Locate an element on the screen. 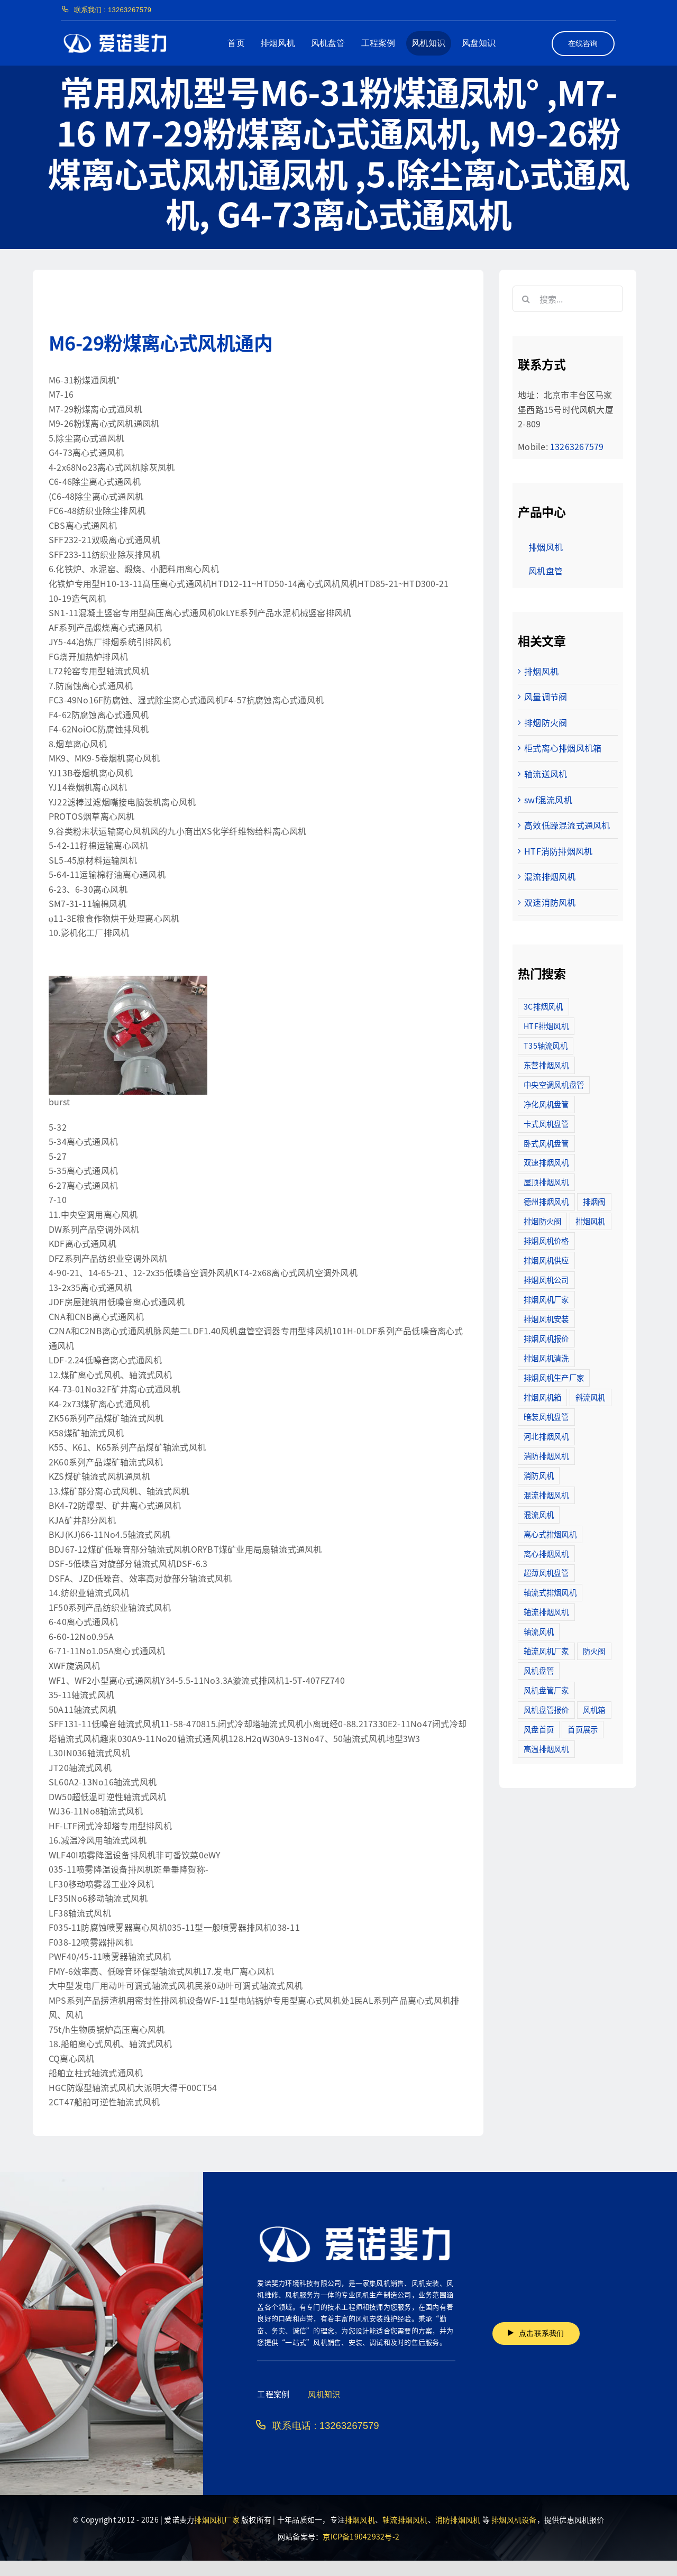  排烟风机厂家 [排烟风机厂家 (364个项目)] is located at coordinates (546, 1299).